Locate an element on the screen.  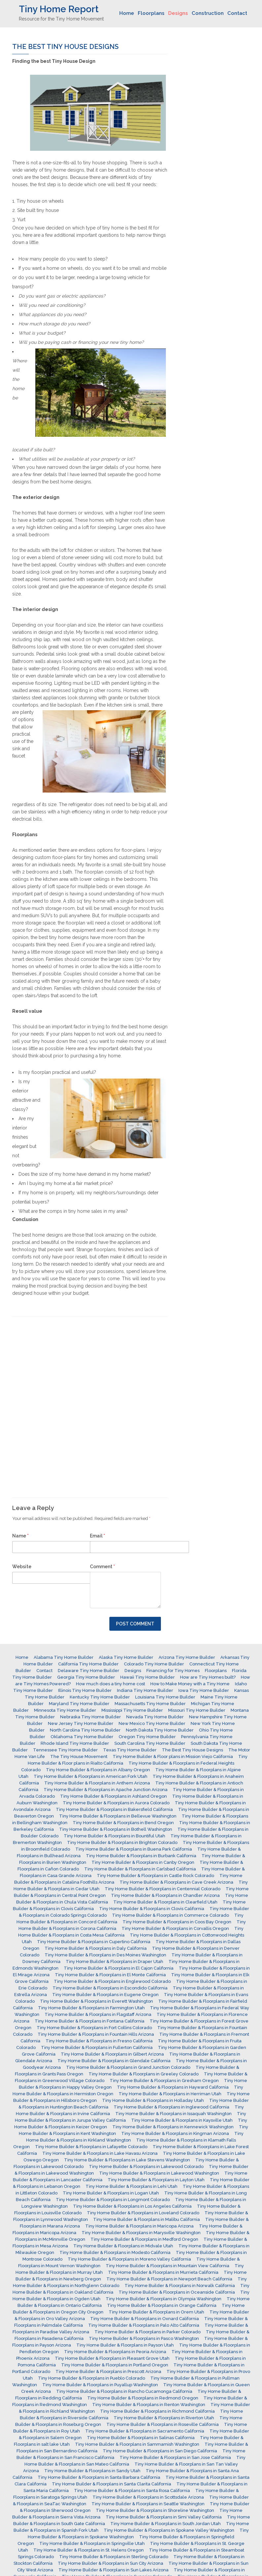
Contact is located at coordinates (237, 13).